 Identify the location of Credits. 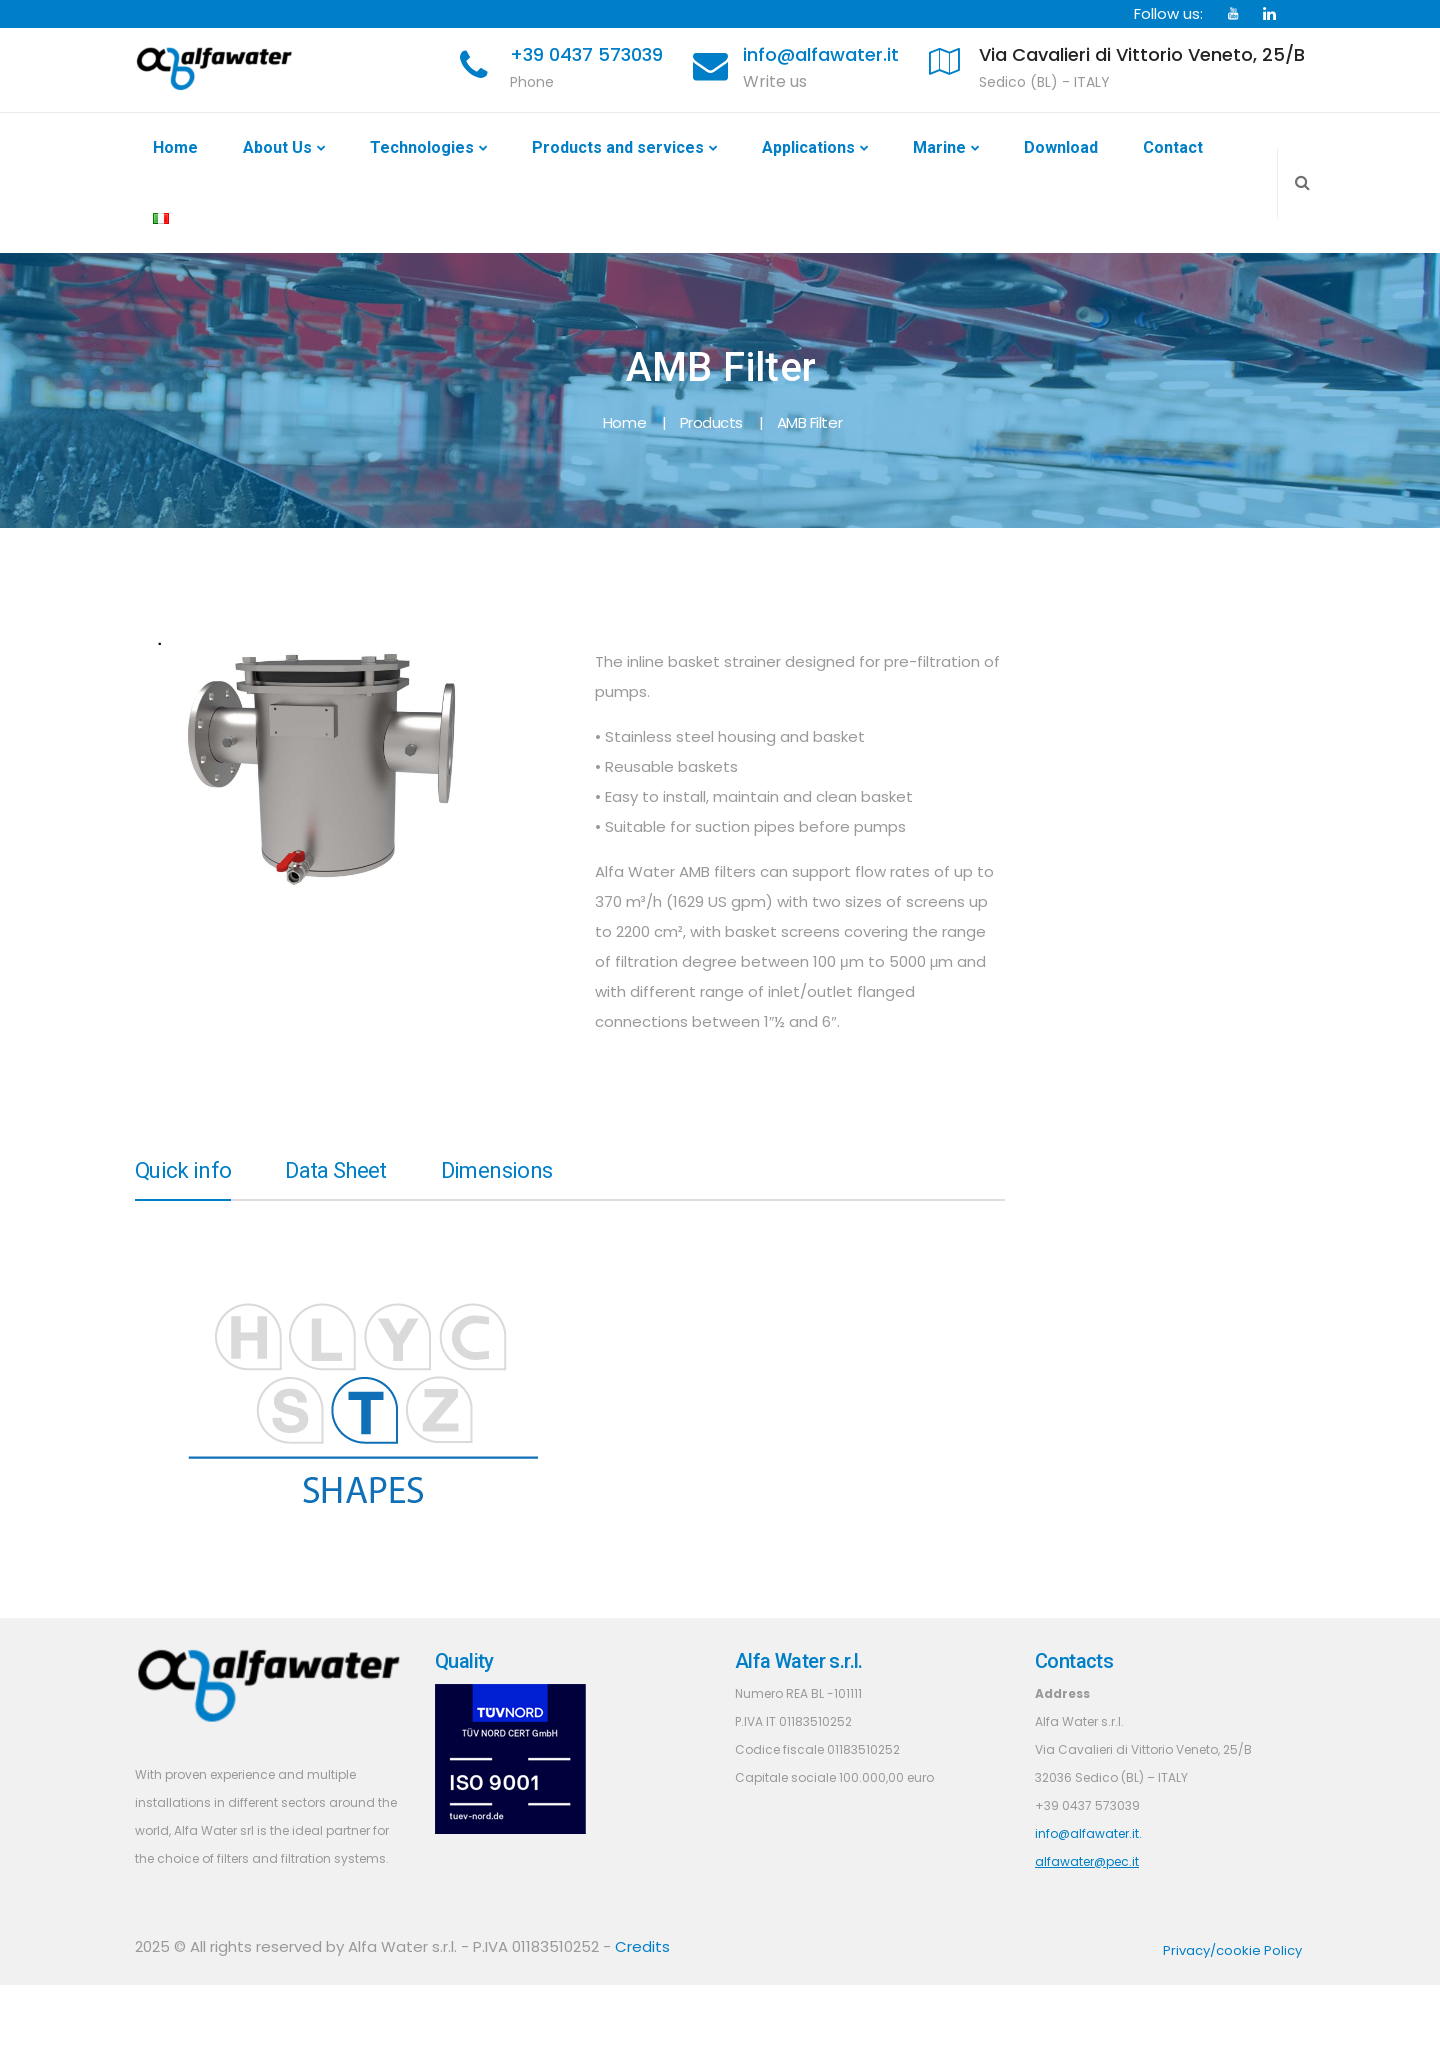
(642, 1946).